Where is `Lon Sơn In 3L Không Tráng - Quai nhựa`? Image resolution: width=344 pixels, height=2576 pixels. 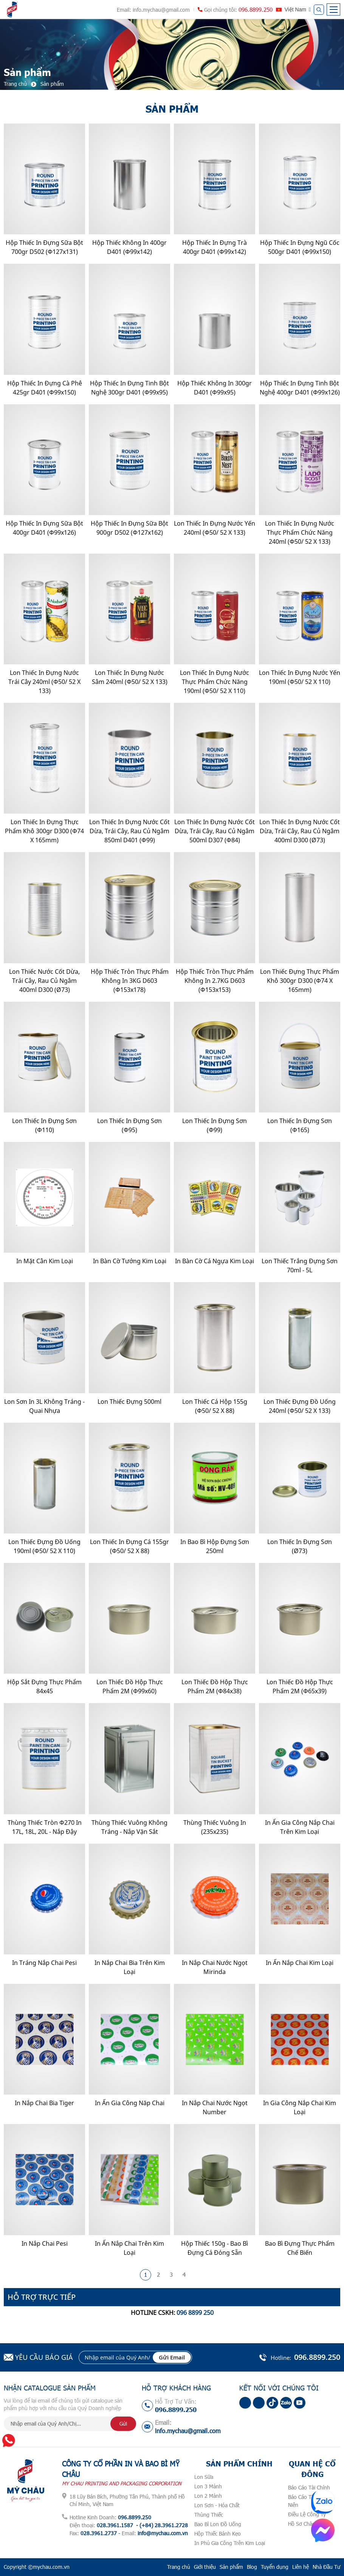 Lon Sơn In 3L Không Tráng - Quai nhựa is located at coordinates (44, 1406).